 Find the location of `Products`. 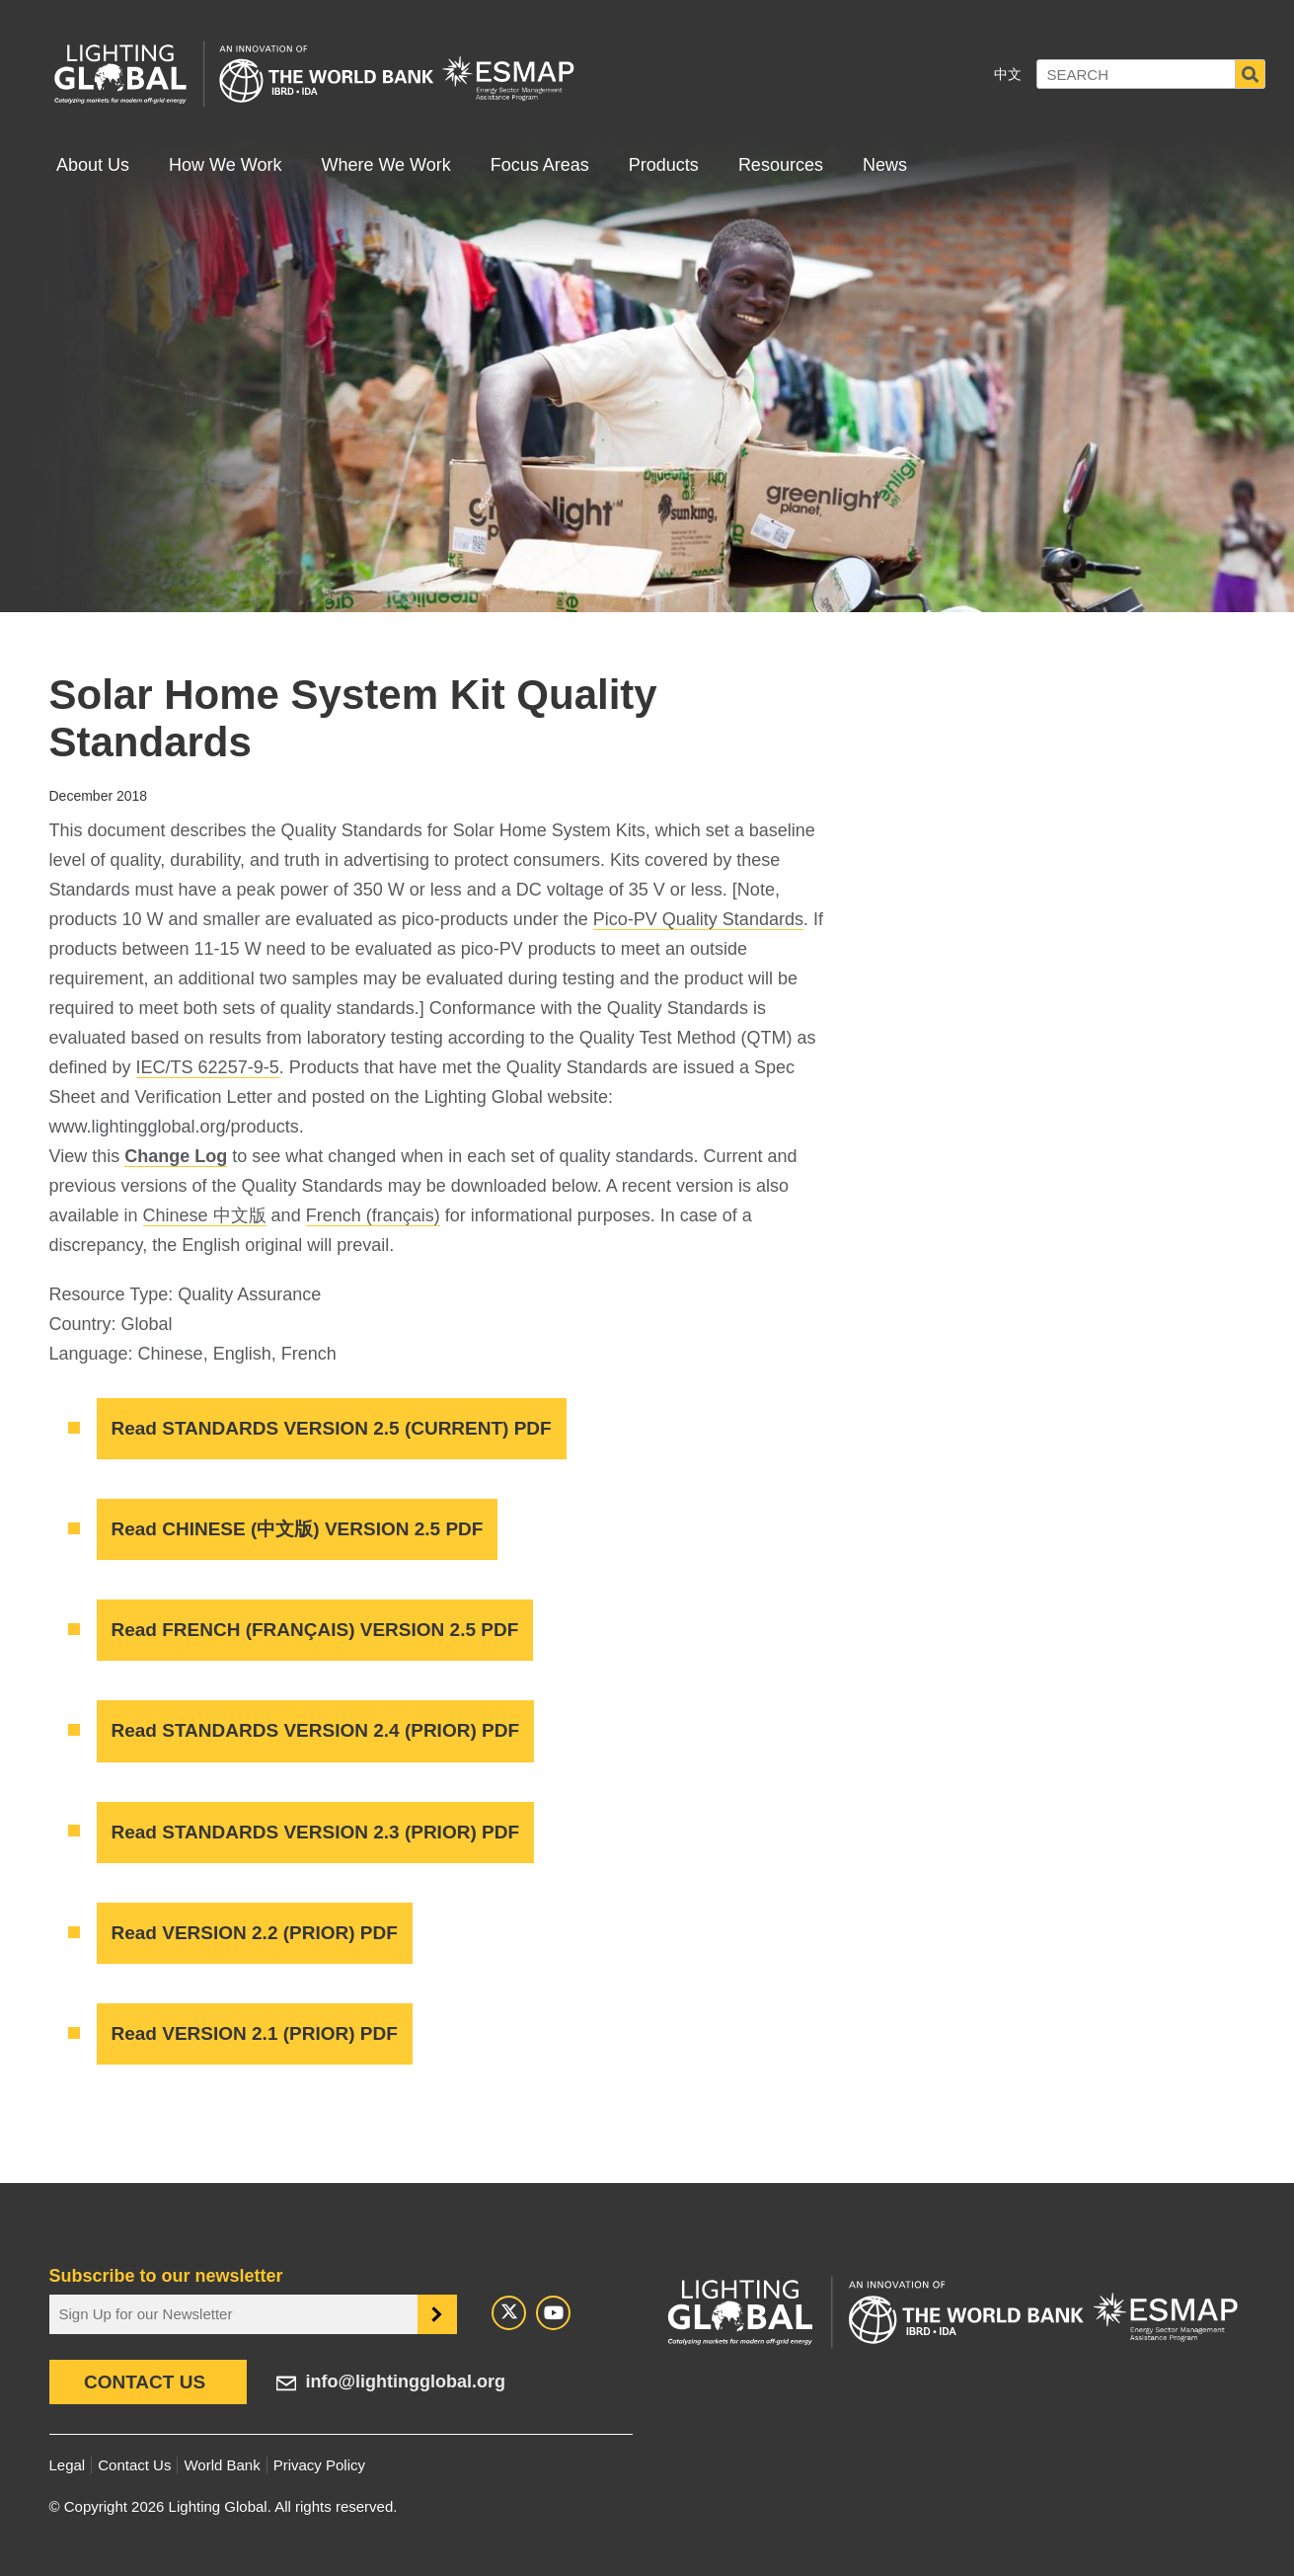

Products is located at coordinates (664, 165).